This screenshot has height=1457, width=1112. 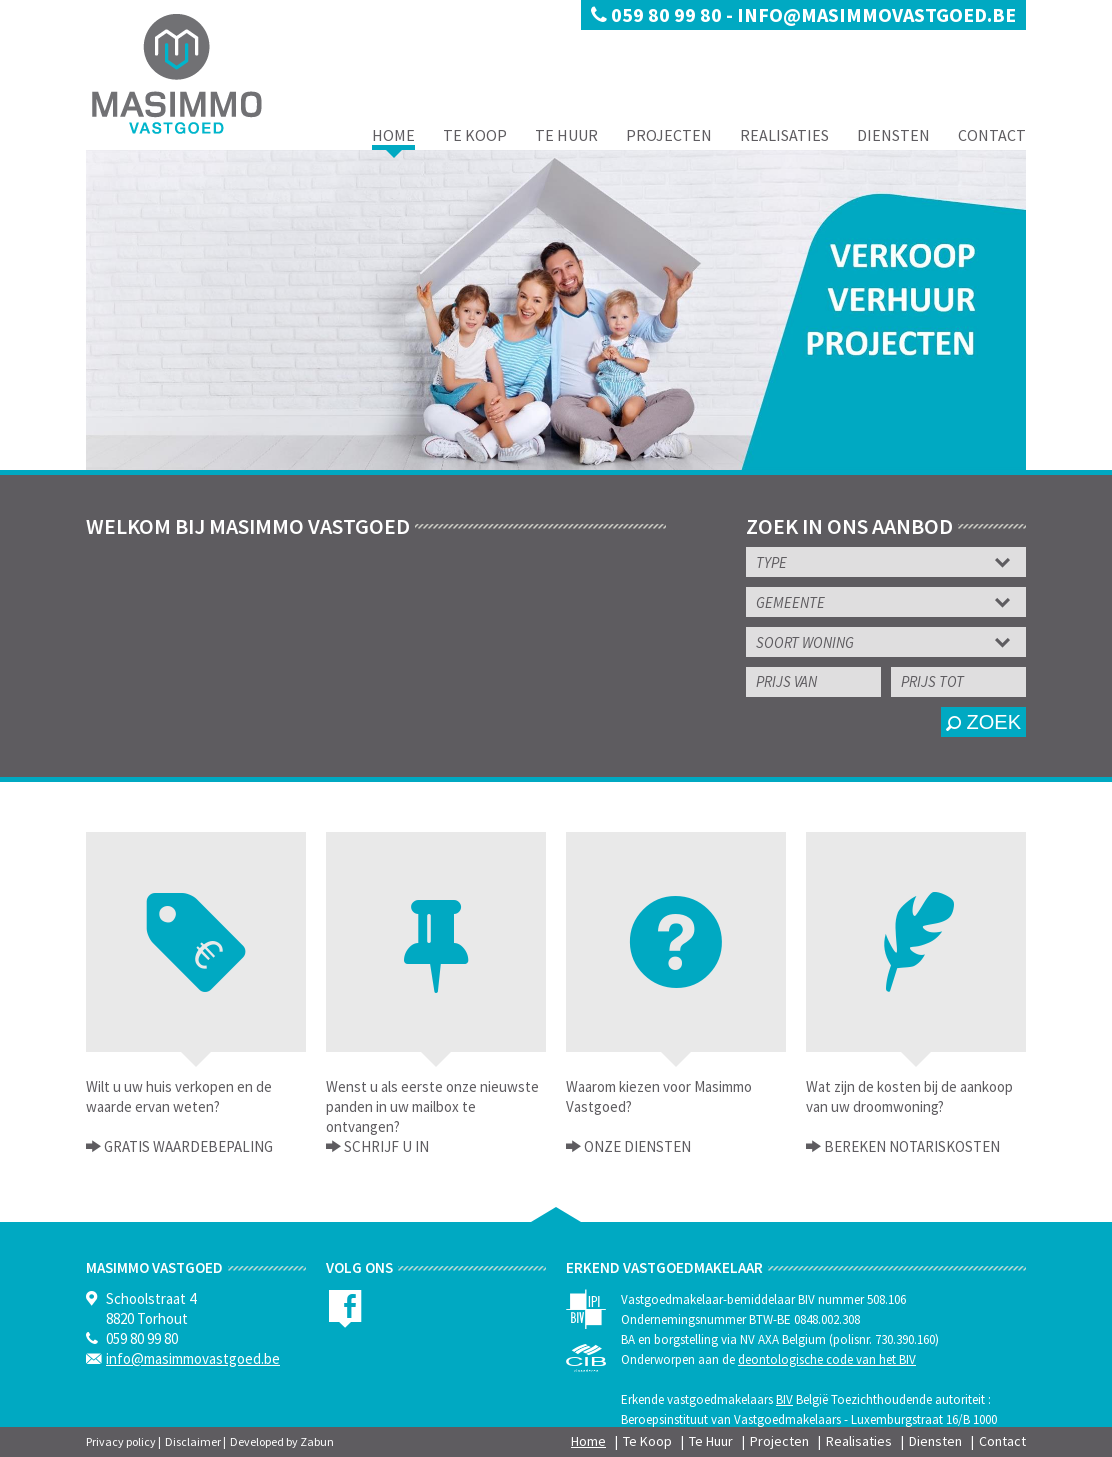 What do you see at coordinates (983, 722) in the screenshot?
I see `zoek` at bounding box center [983, 722].